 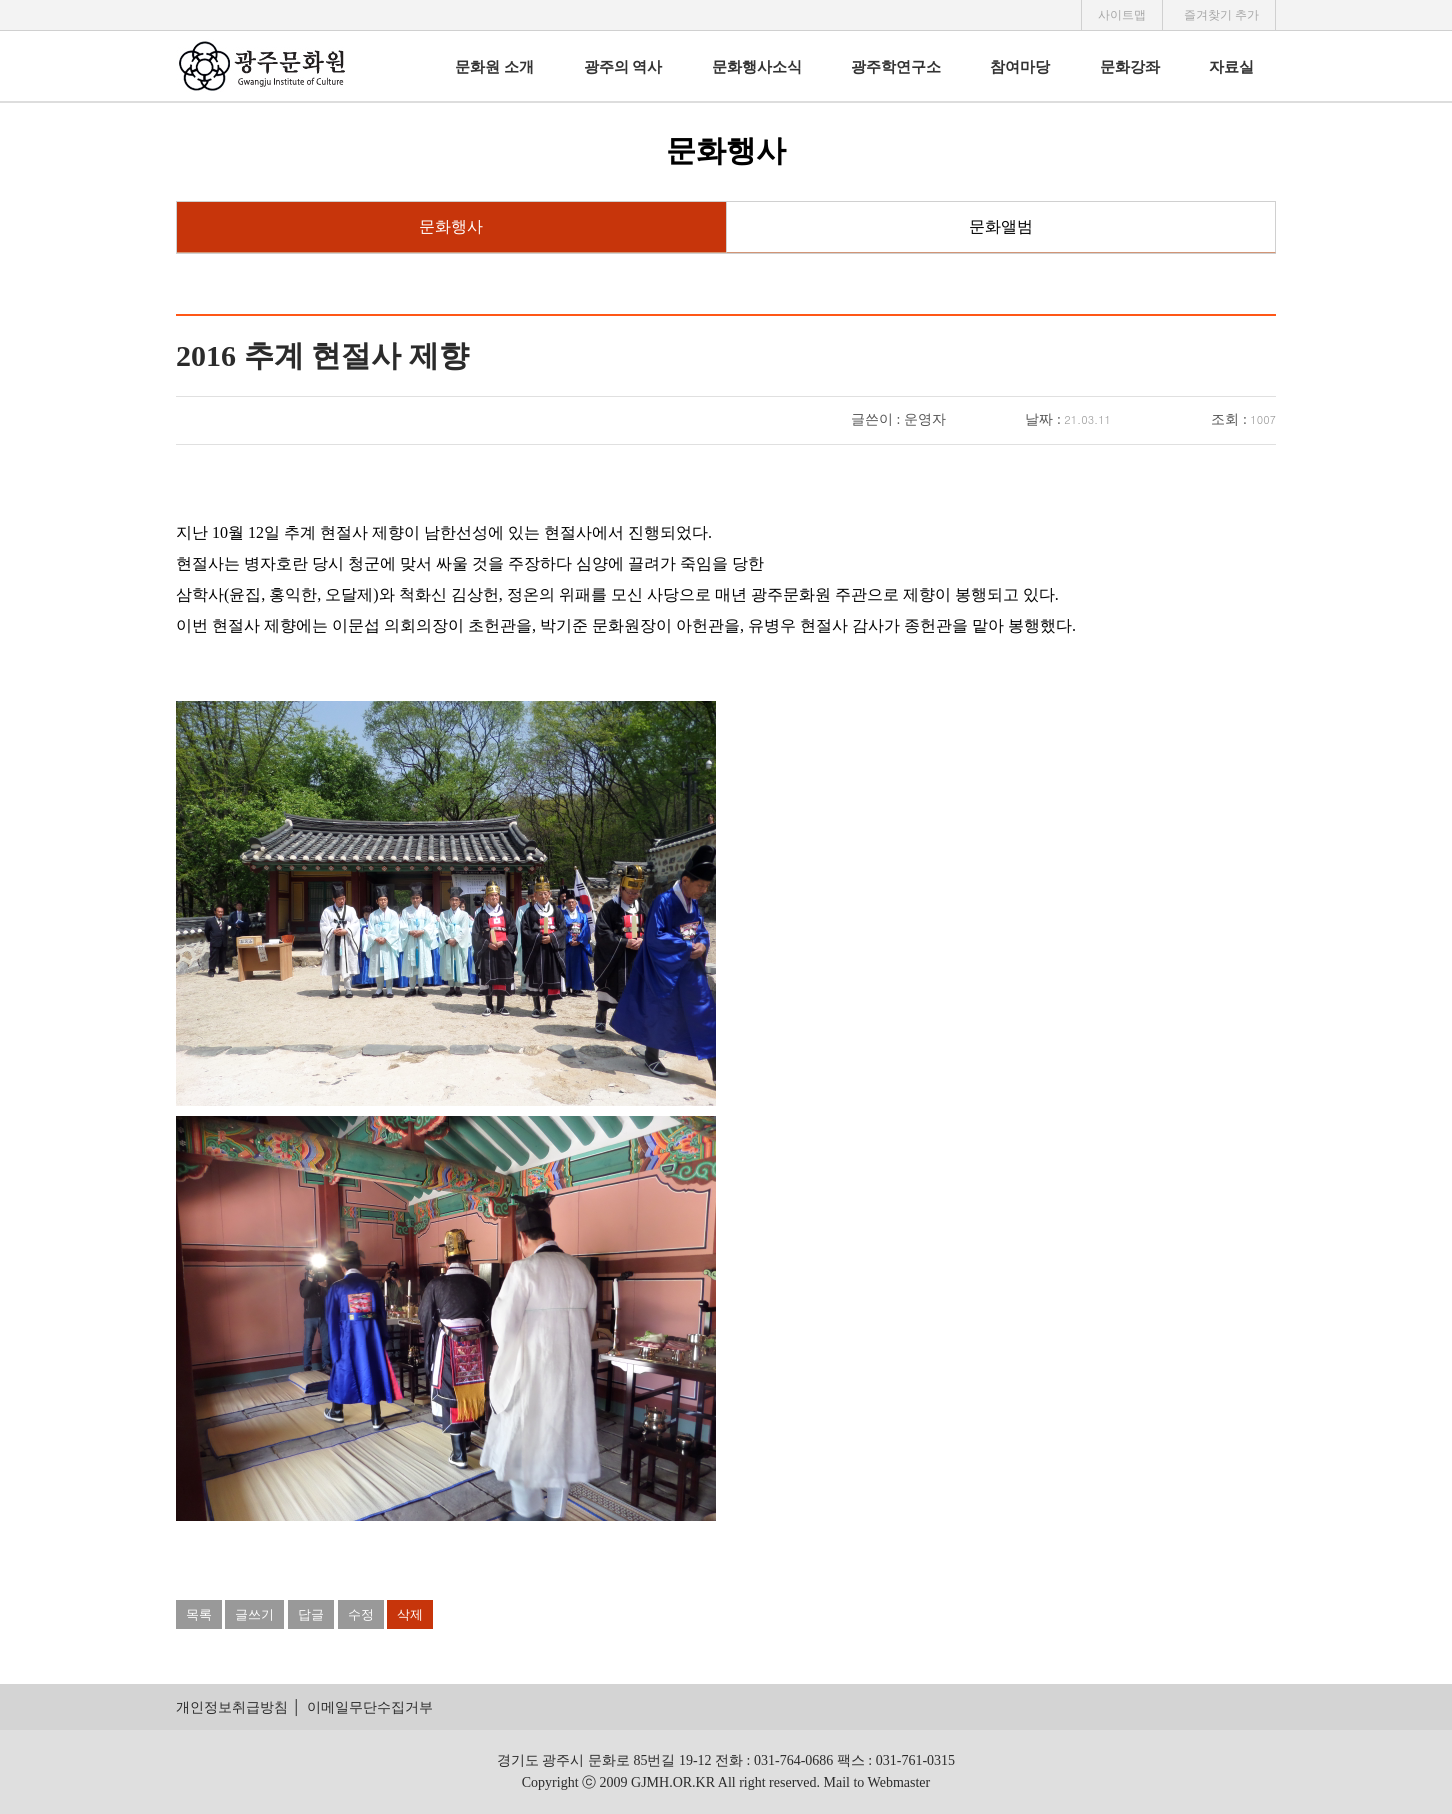 What do you see at coordinates (361, 1614) in the screenshot?
I see `수정` at bounding box center [361, 1614].